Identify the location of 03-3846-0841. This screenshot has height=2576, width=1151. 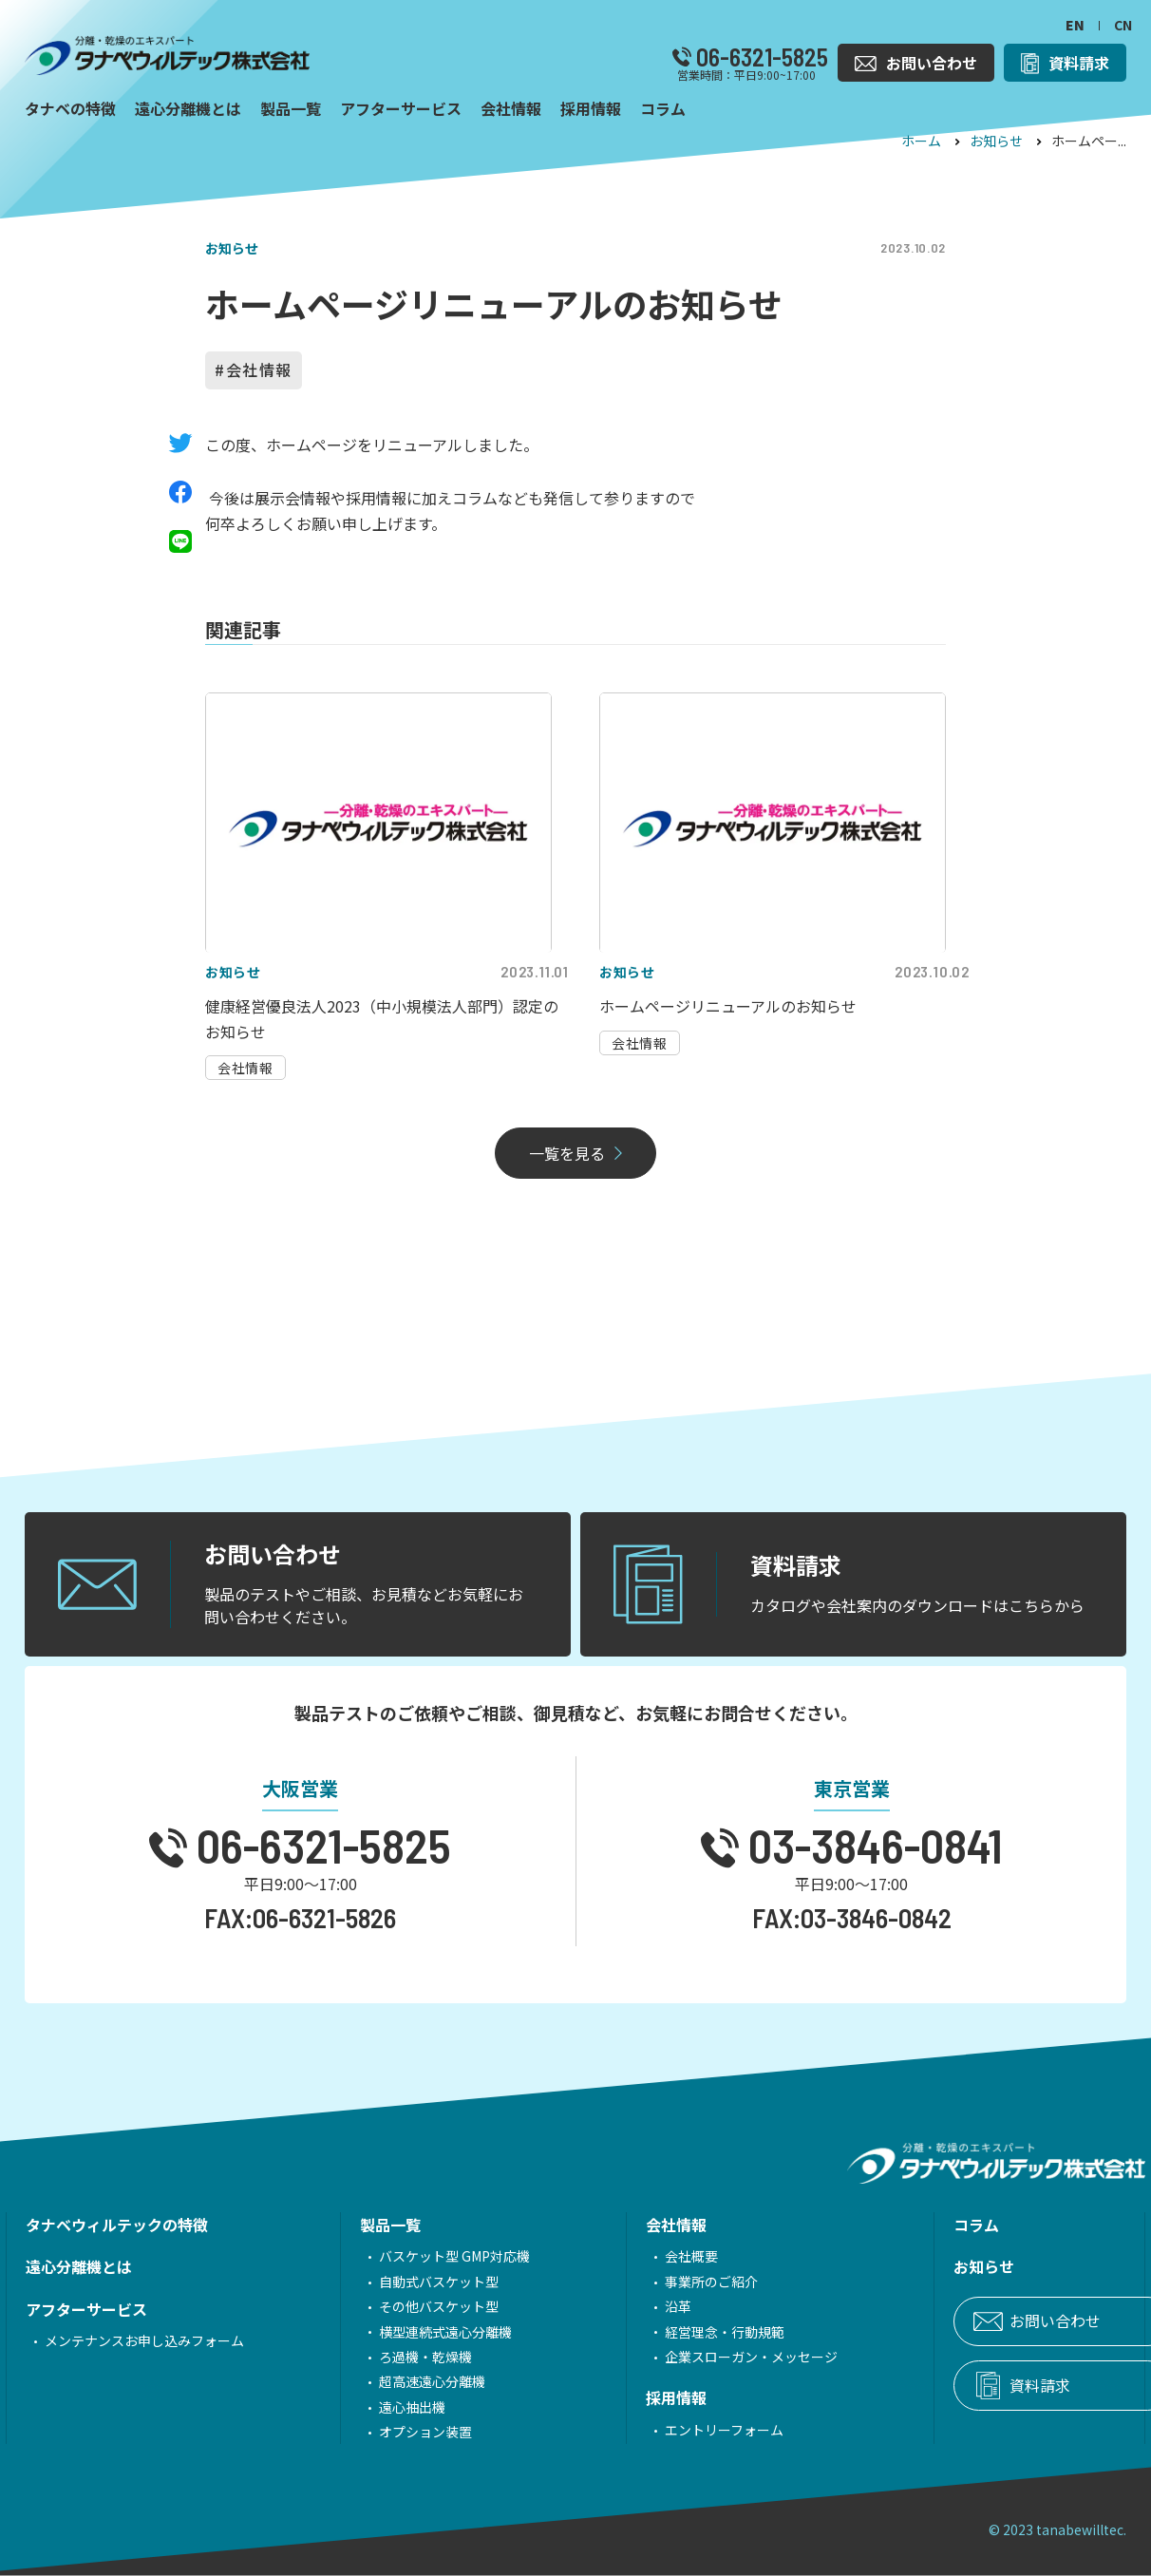
(871, 1844).